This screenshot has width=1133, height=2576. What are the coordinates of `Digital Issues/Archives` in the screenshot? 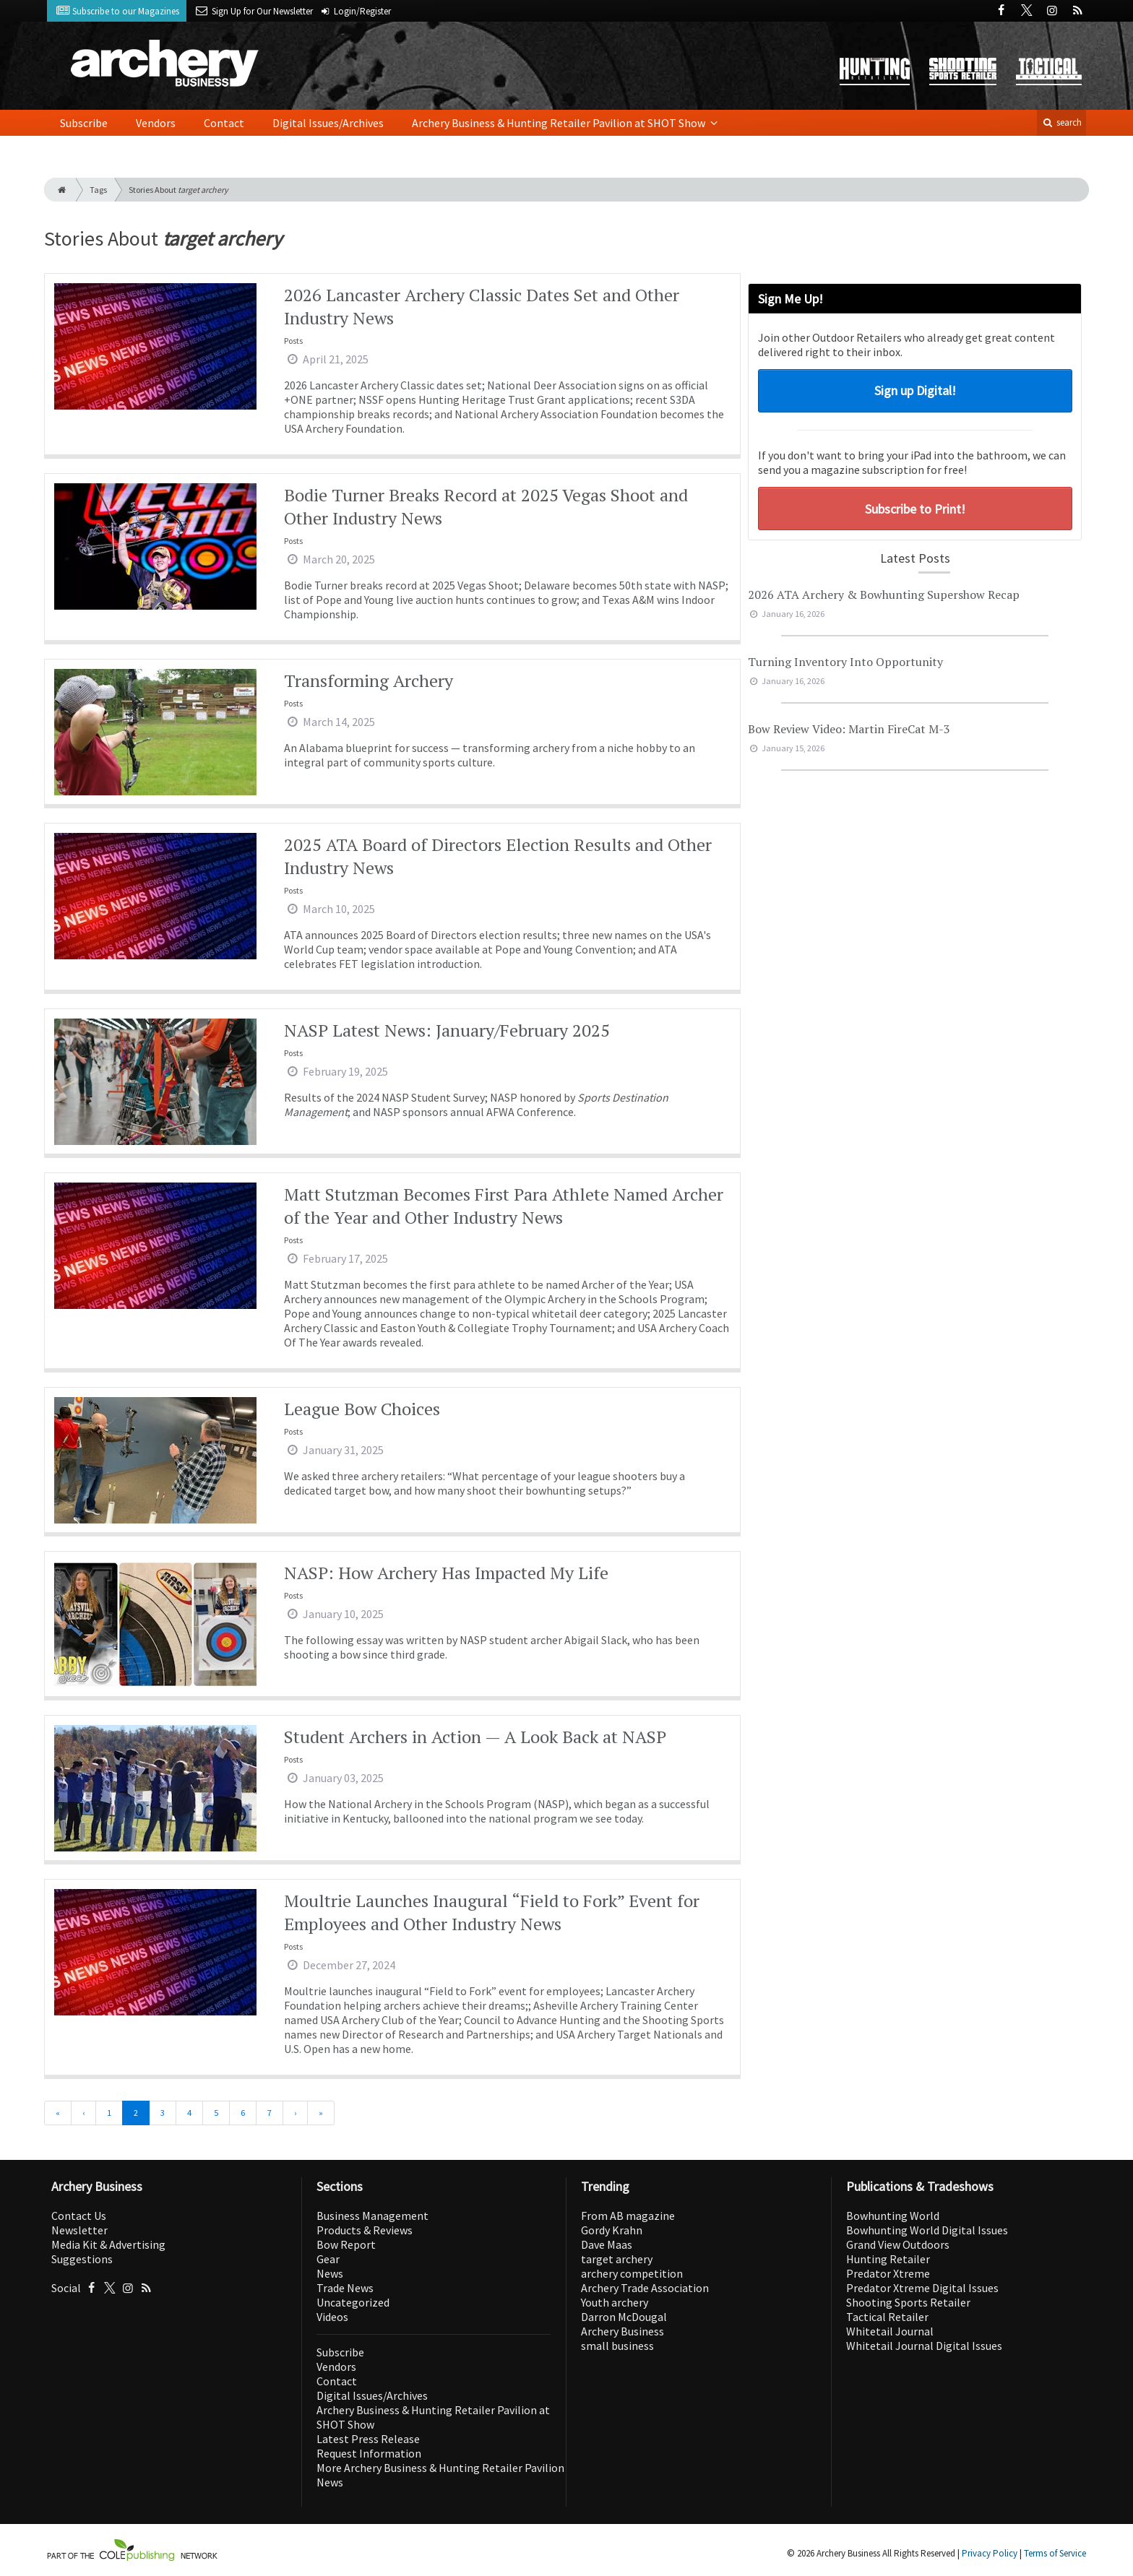 It's located at (328, 123).